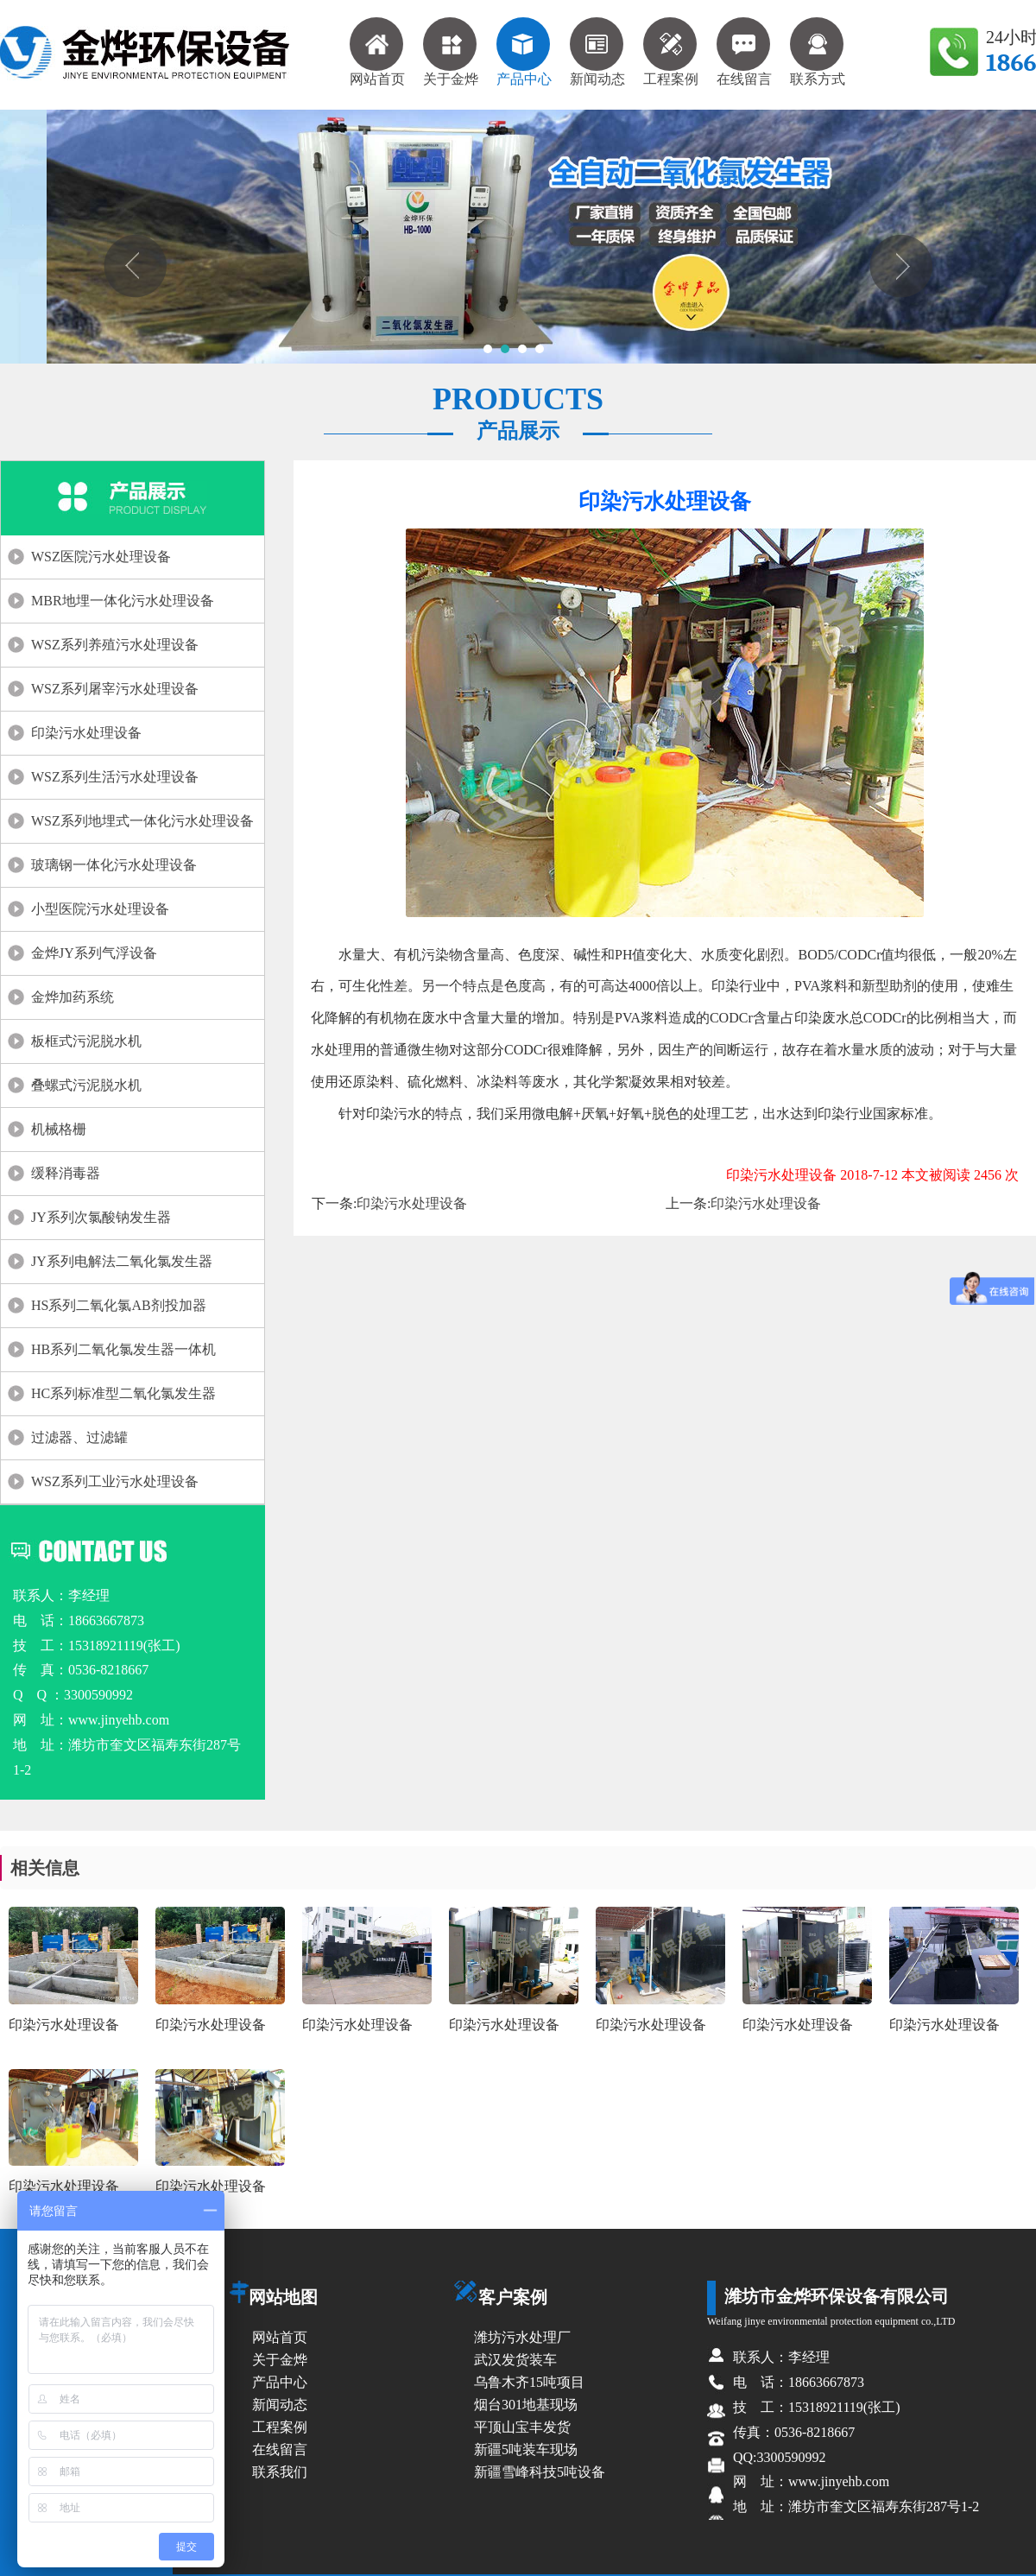 The image size is (1036, 2576). What do you see at coordinates (101, 556) in the screenshot?
I see `WSZ医院污水处理设备` at bounding box center [101, 556].